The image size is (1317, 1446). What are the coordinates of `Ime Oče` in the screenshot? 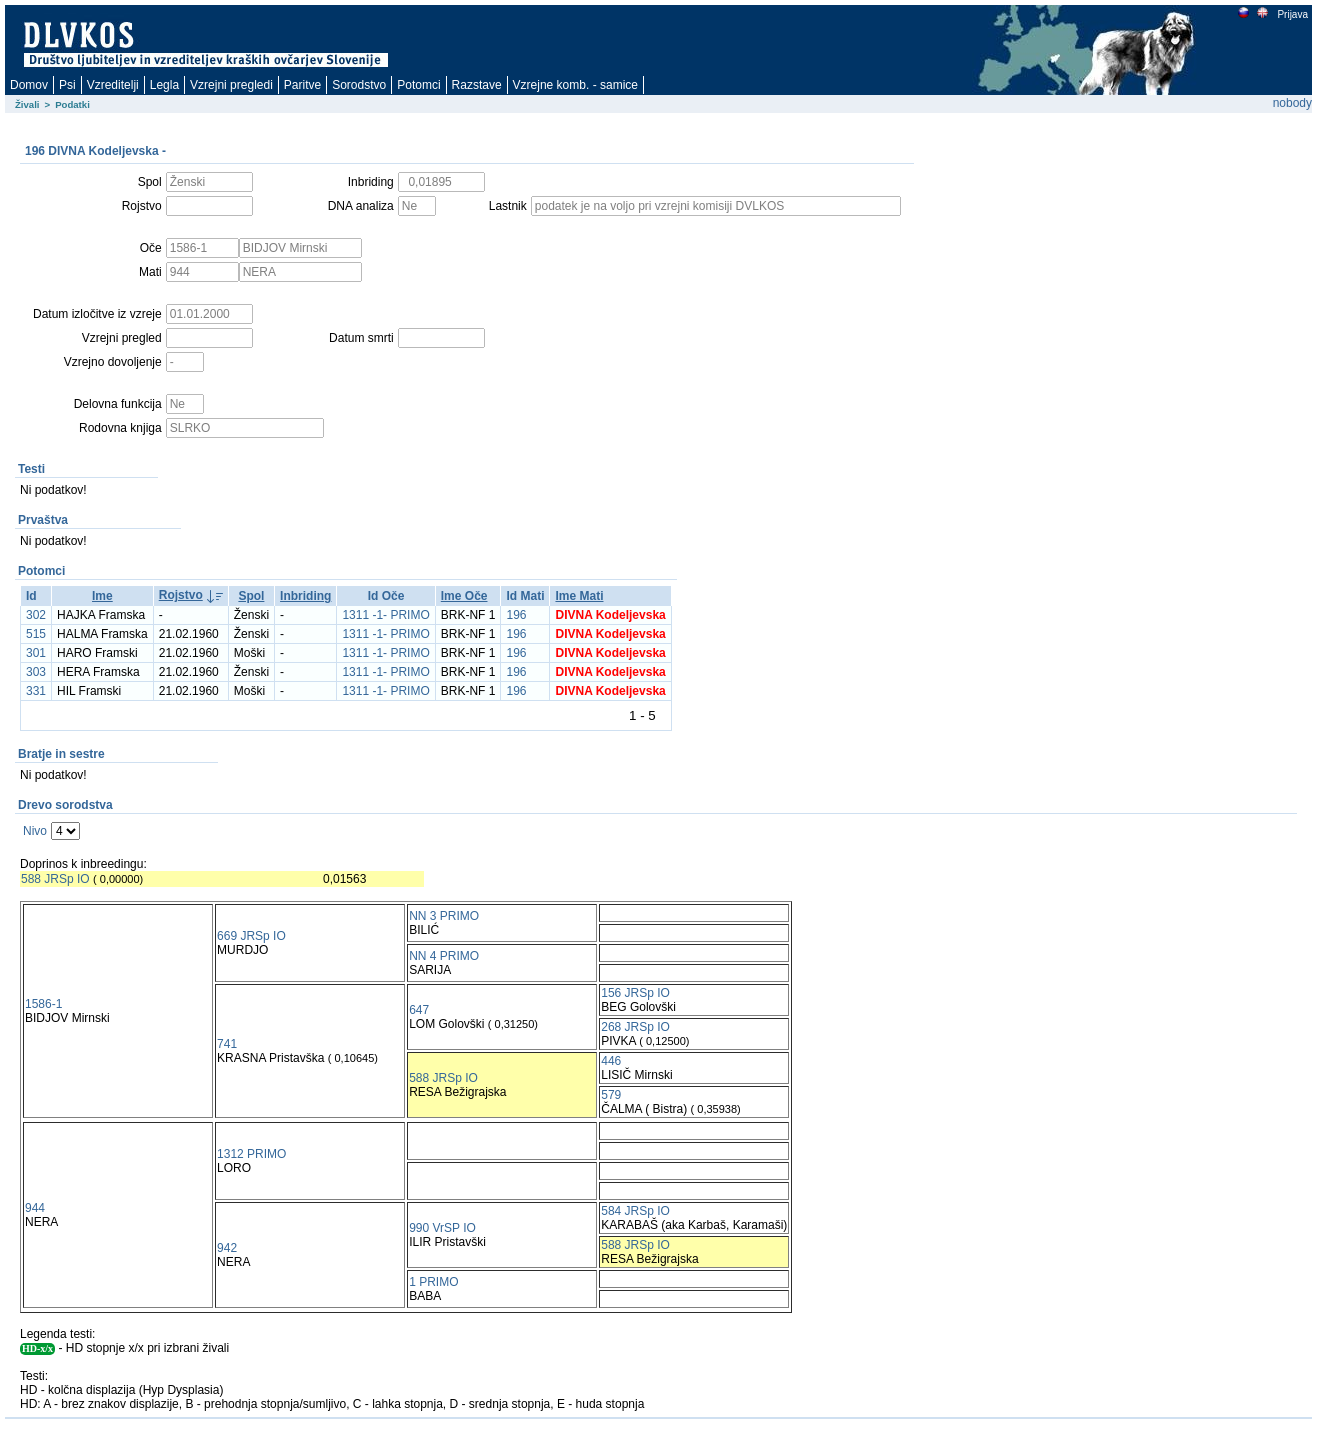 It's located at (464, 596).